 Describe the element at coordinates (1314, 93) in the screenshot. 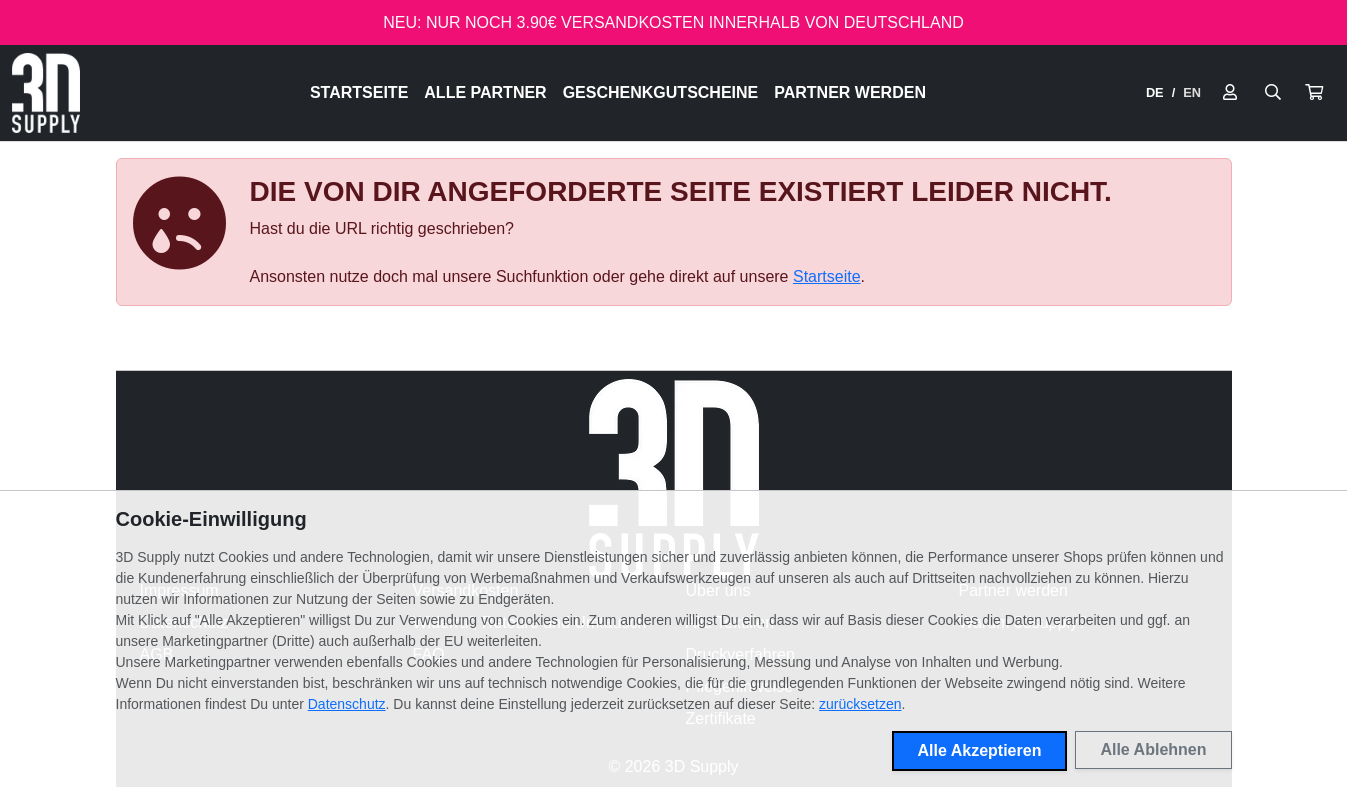

I see `[button]` at that location.